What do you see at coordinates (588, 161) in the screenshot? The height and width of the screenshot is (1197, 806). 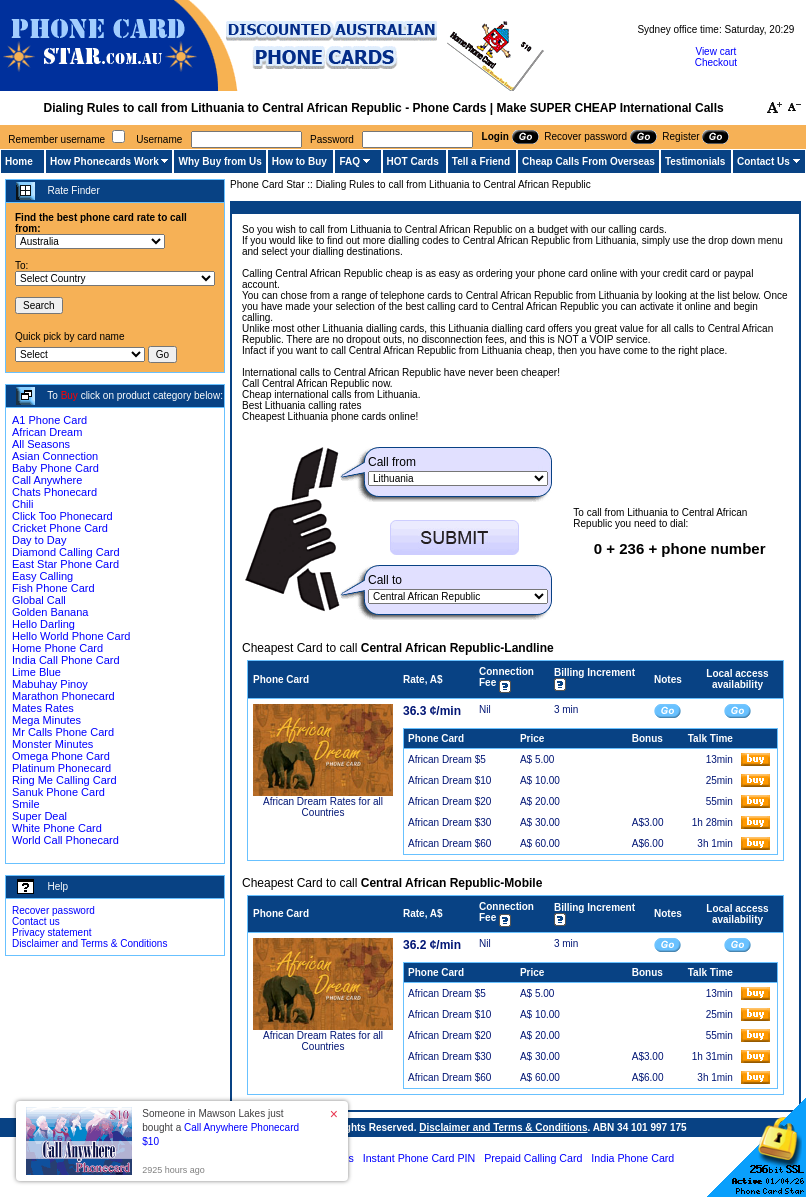 I see `Cheap Calls From Overseas` at bounding box center [588, 161].